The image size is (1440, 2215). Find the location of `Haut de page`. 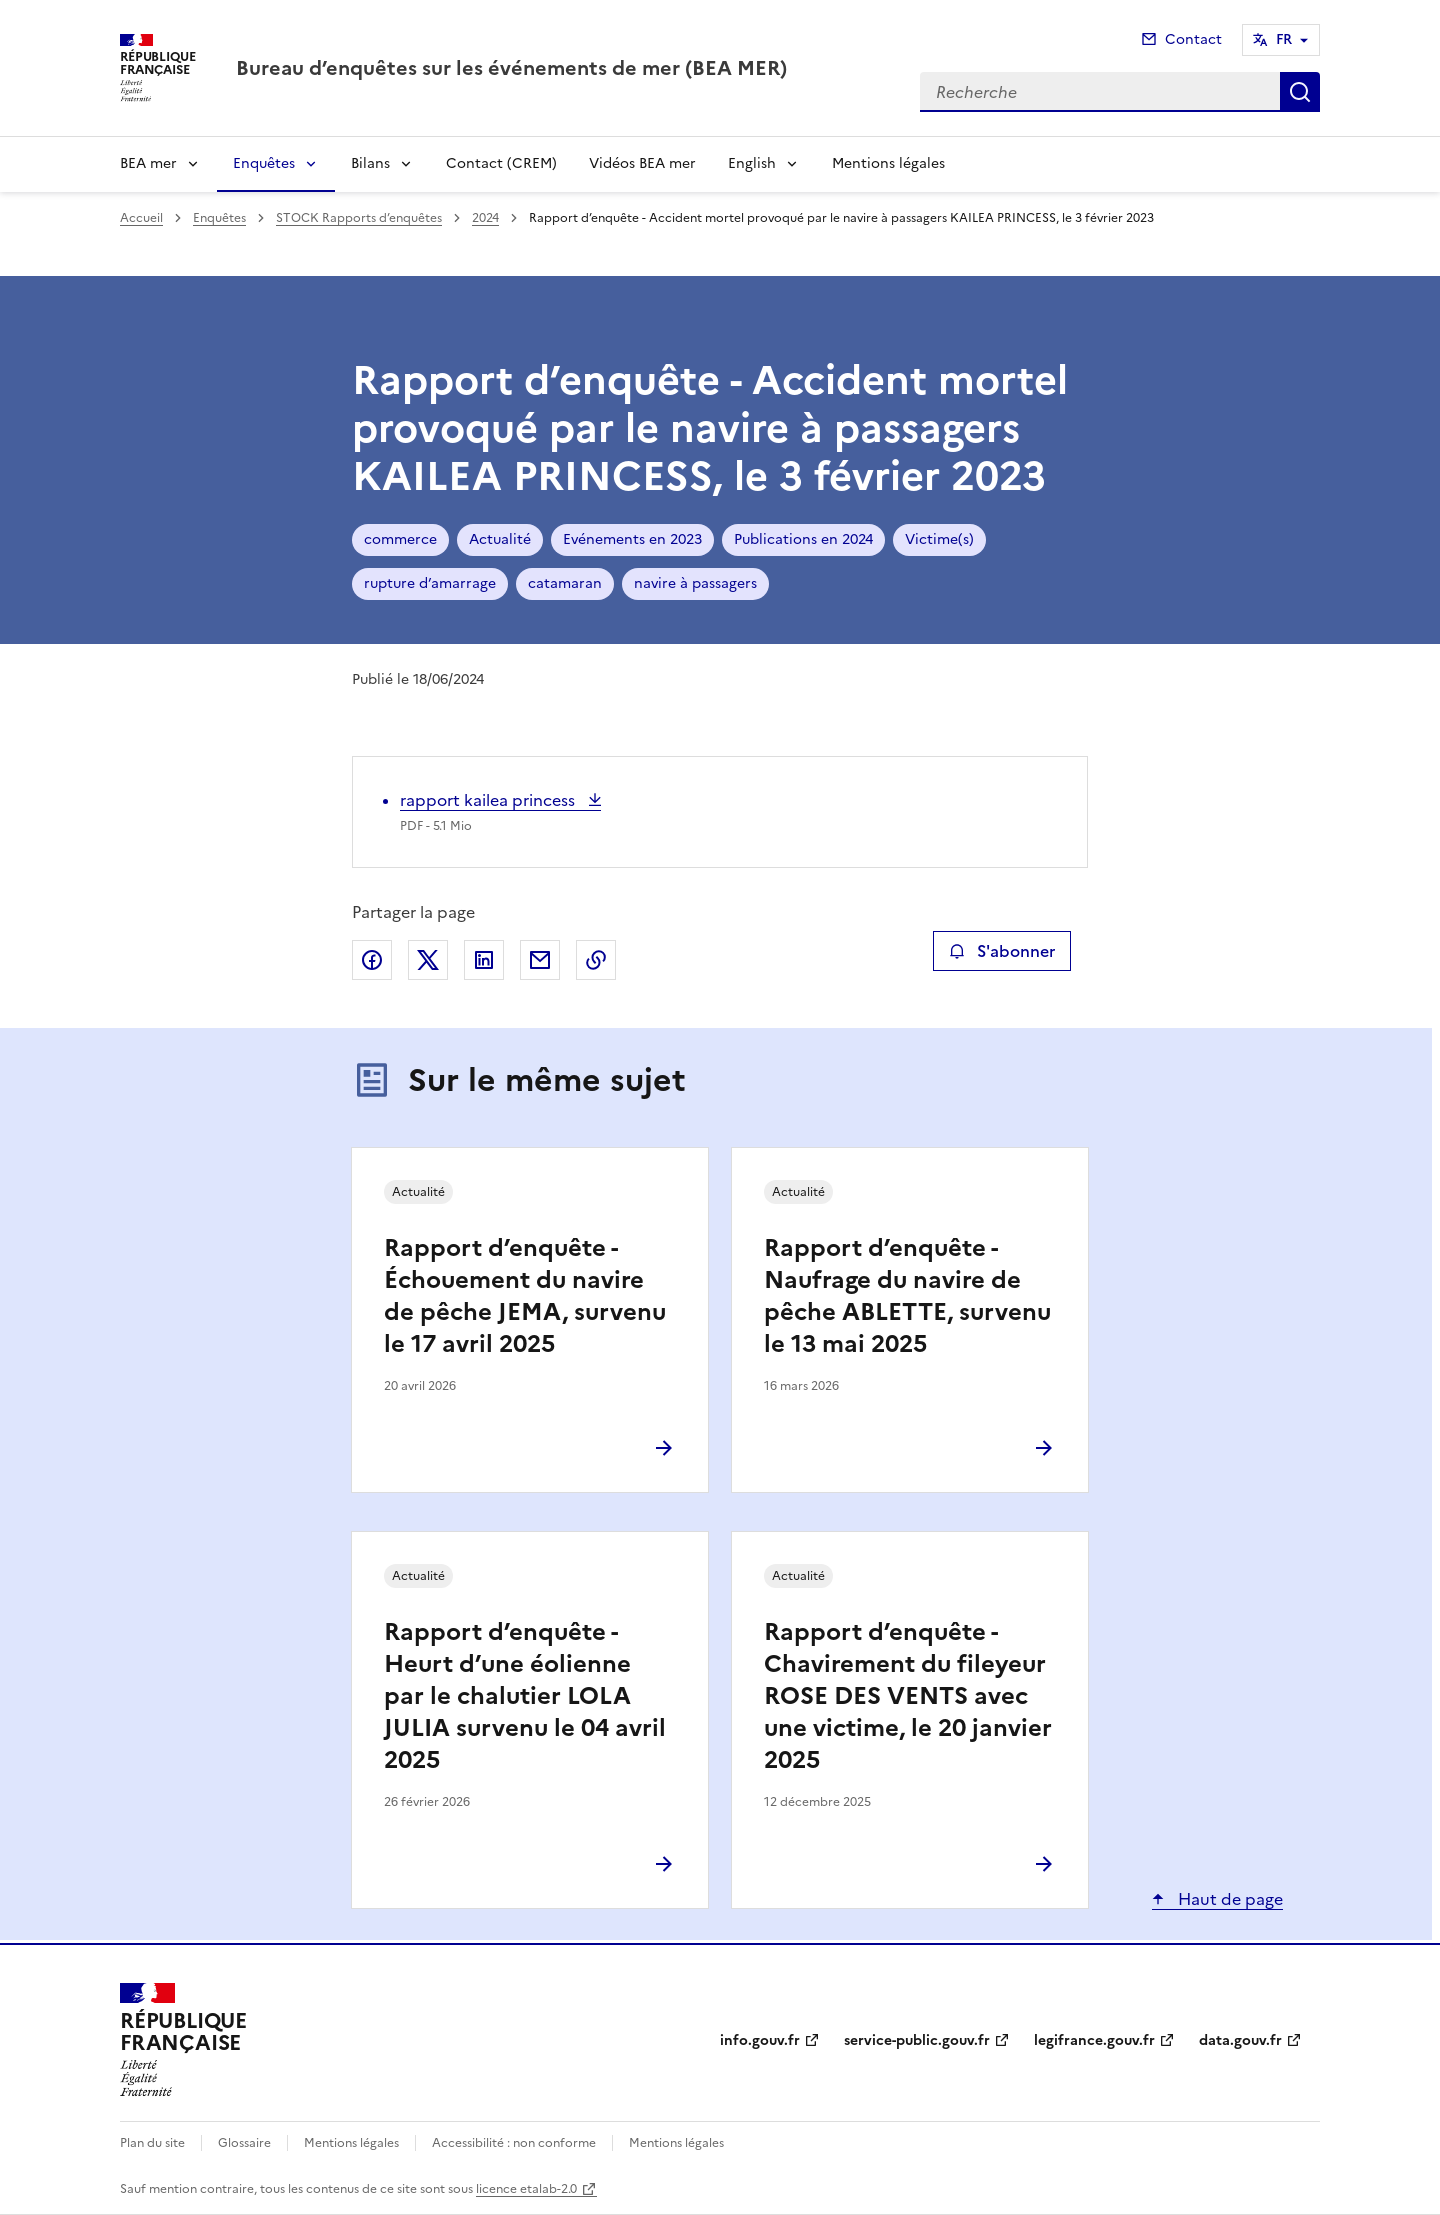

Haut de page is located at coordinates (1228, 1899).